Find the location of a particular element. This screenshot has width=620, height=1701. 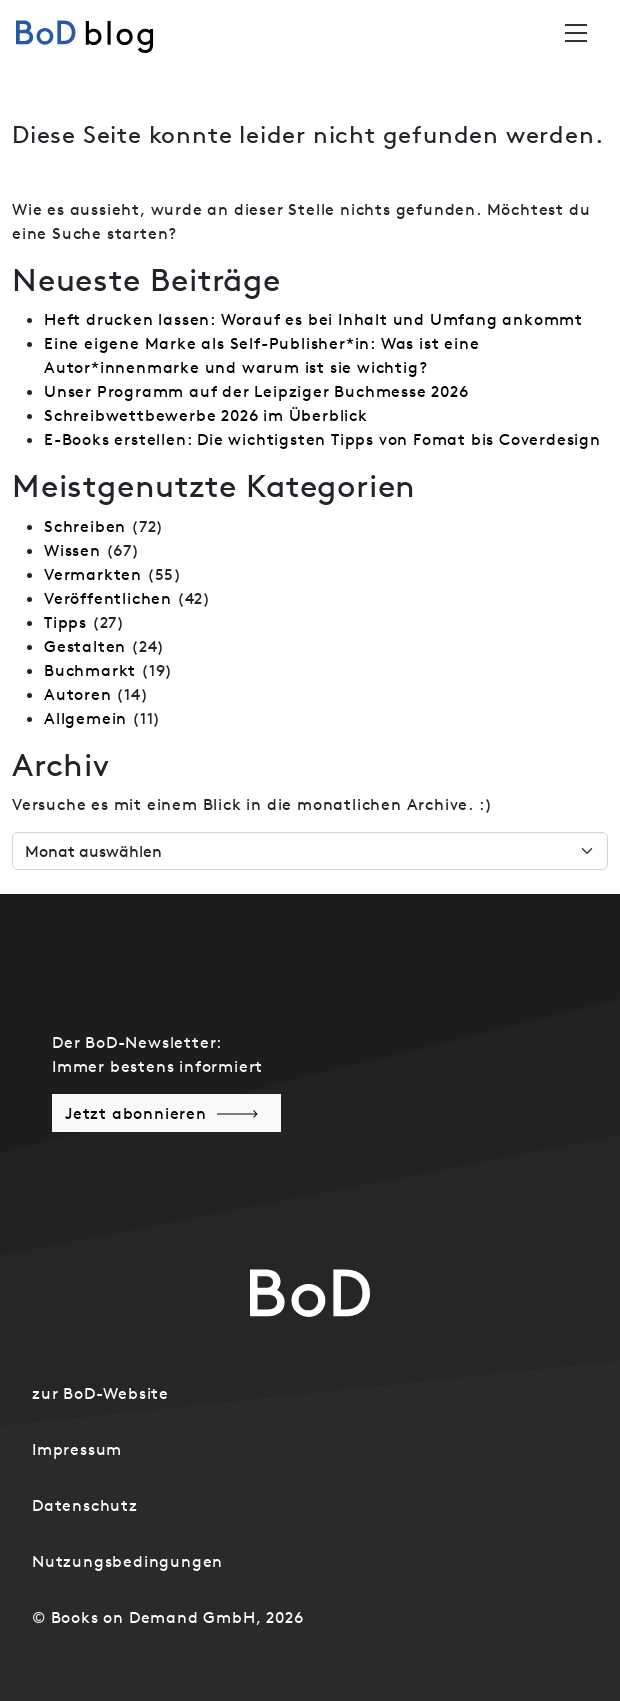

Autoren is located at coordinates (78, 694).